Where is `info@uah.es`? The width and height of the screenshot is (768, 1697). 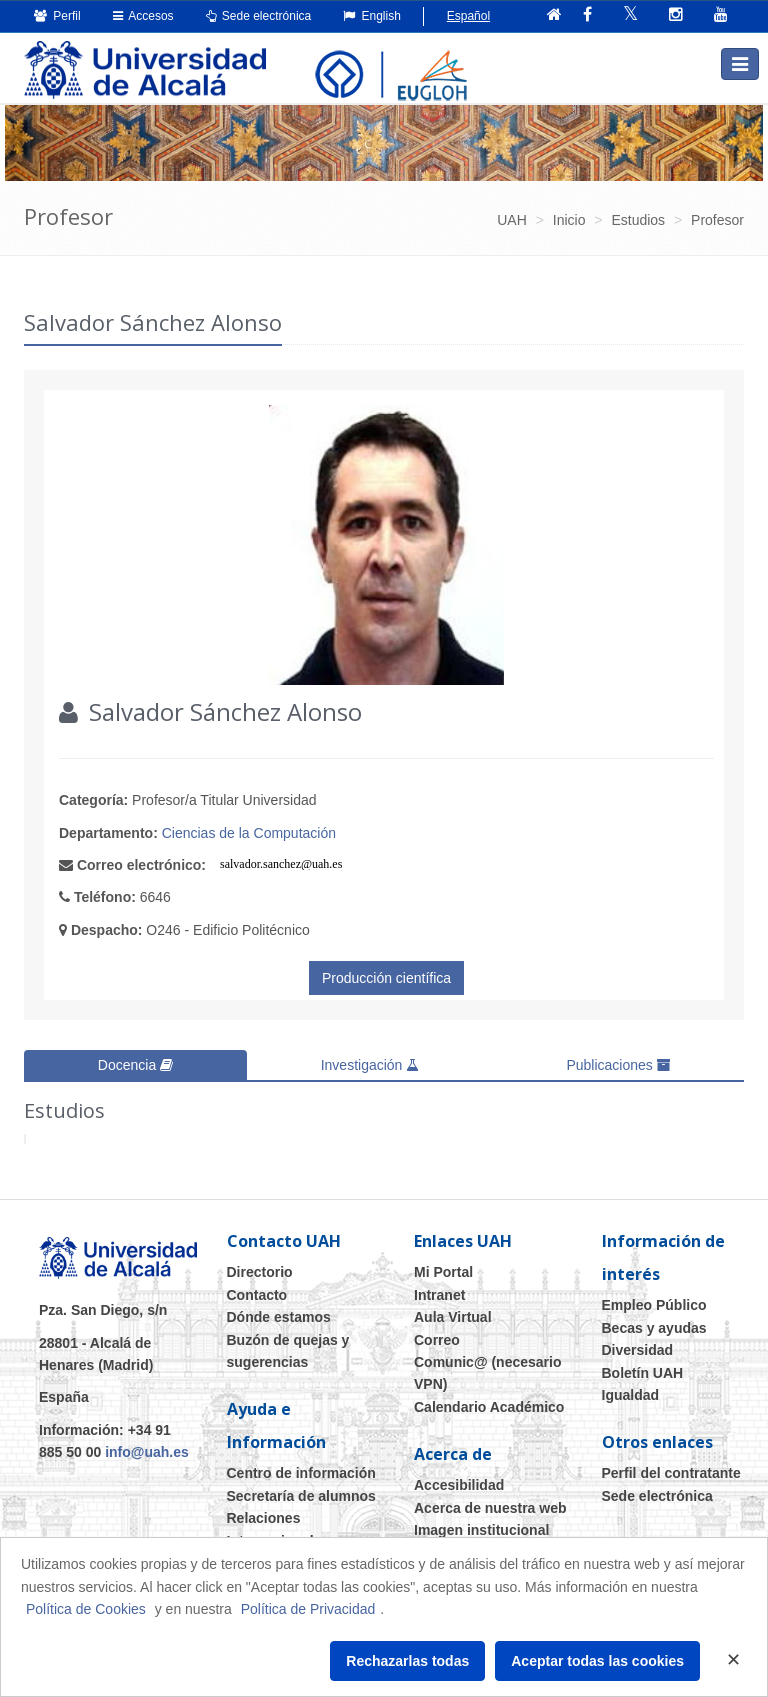
info@uah.es is located at coordinates (147, 1452).